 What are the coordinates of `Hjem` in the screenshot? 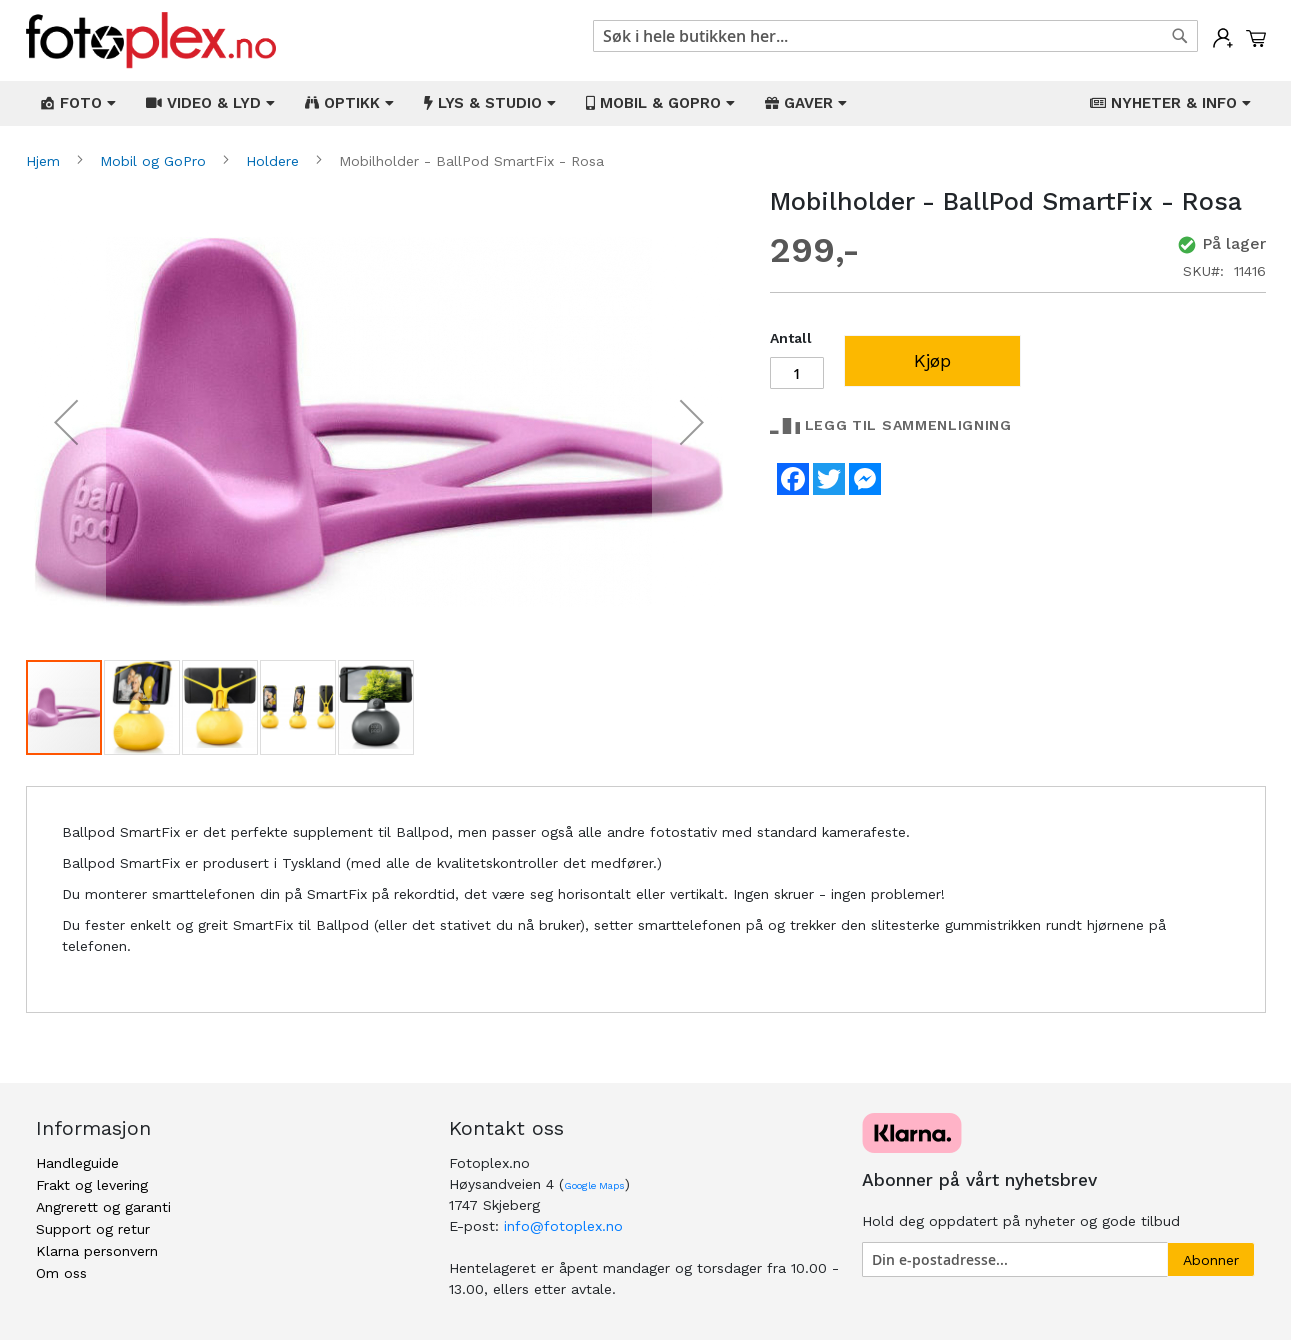 It's located at (45, 161).